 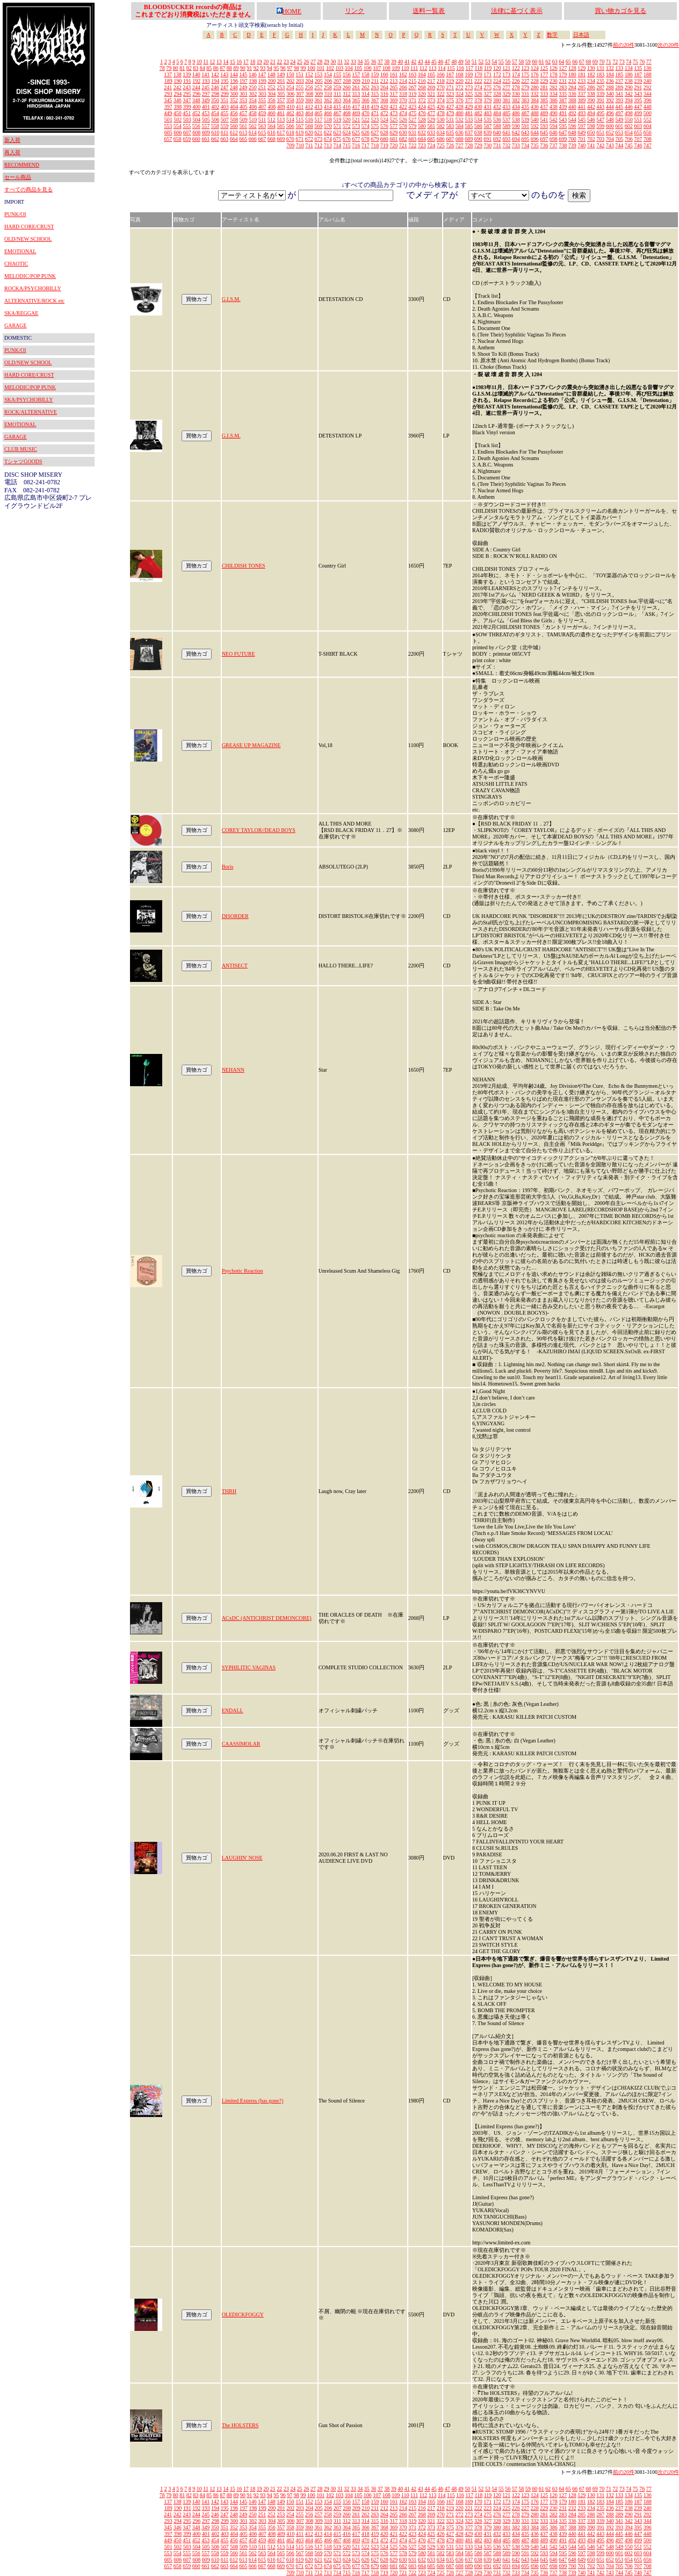 What do you see at coordinates (300, 107) in the screenshot?
I see `411` at bounding box center [300, 107].